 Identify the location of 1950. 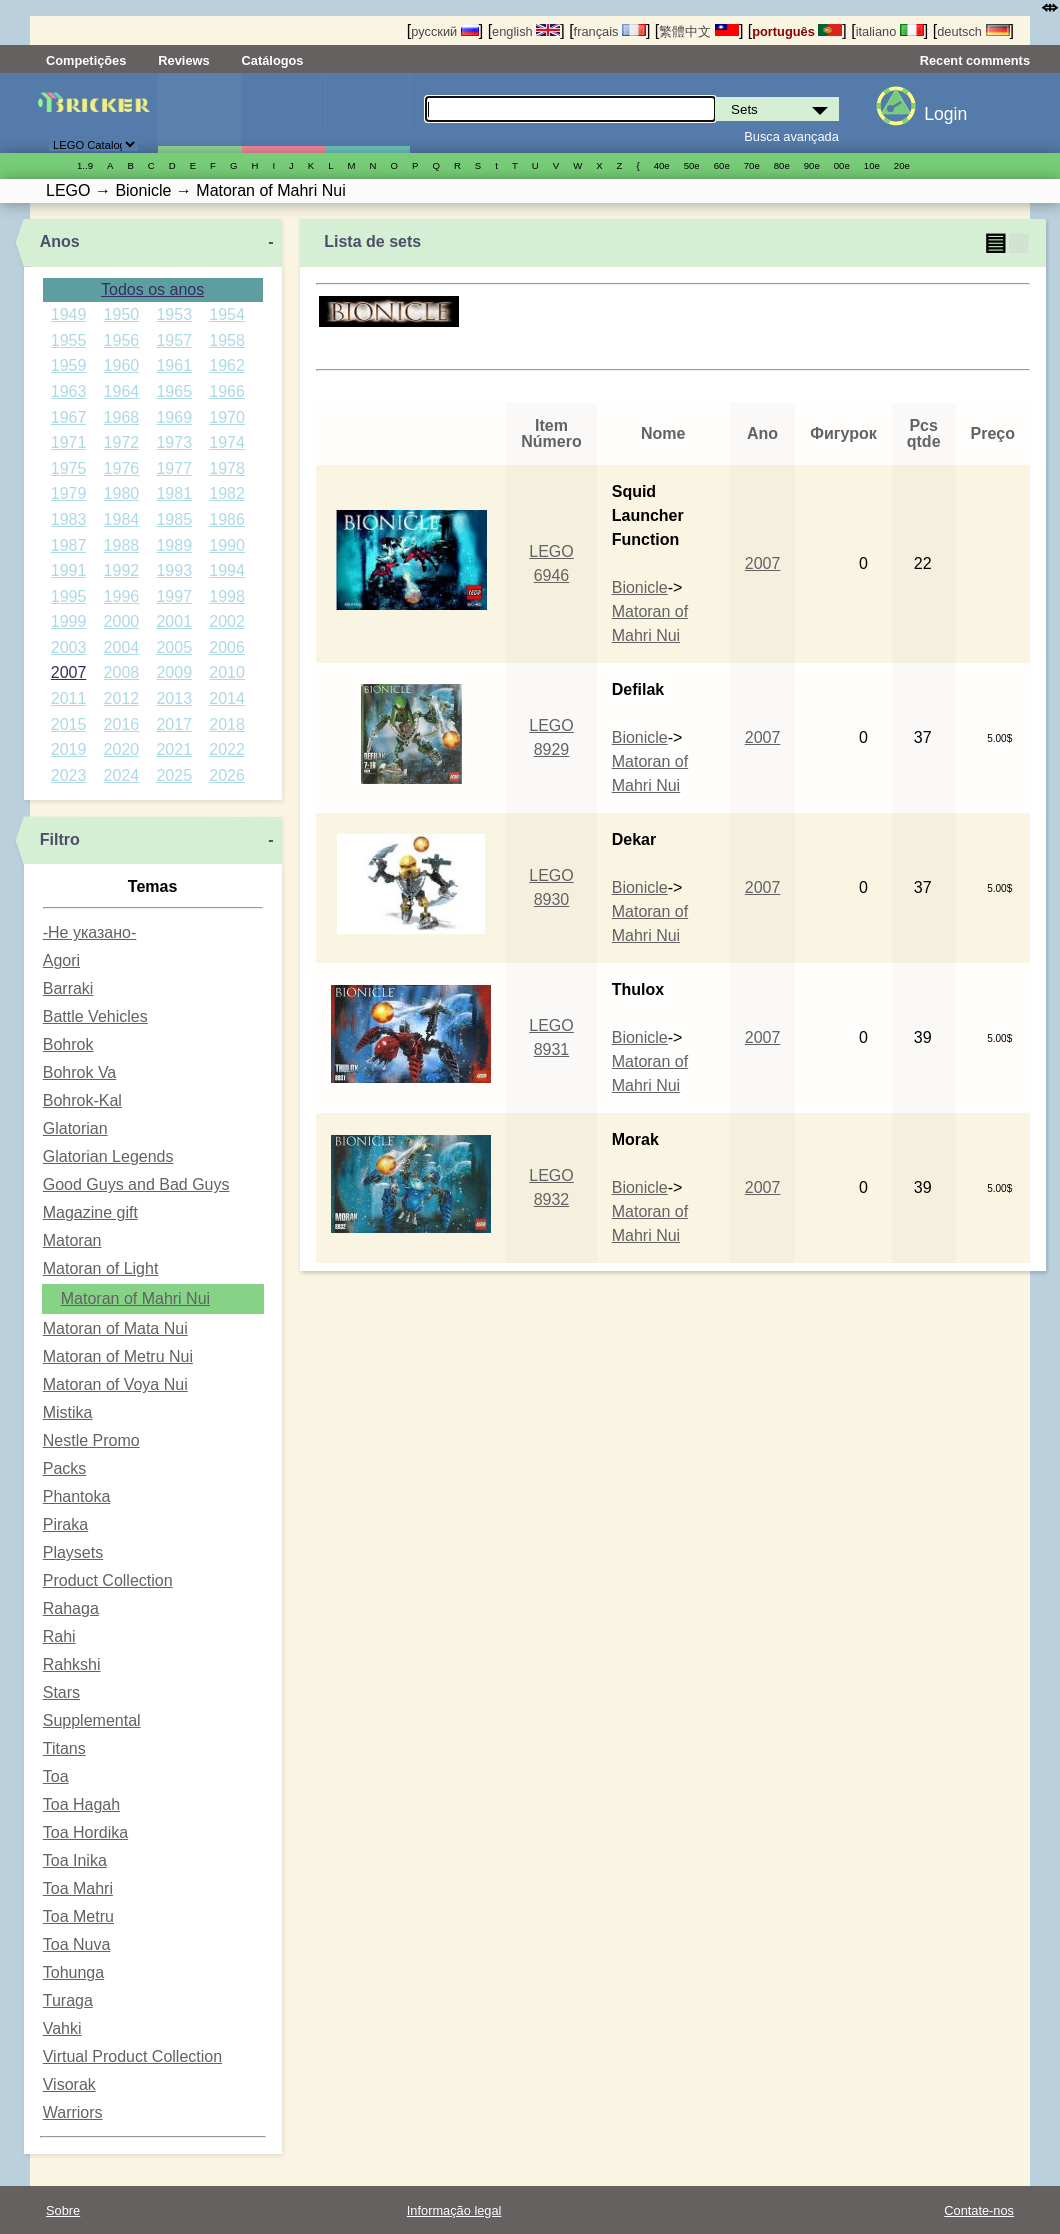
(122, 314).